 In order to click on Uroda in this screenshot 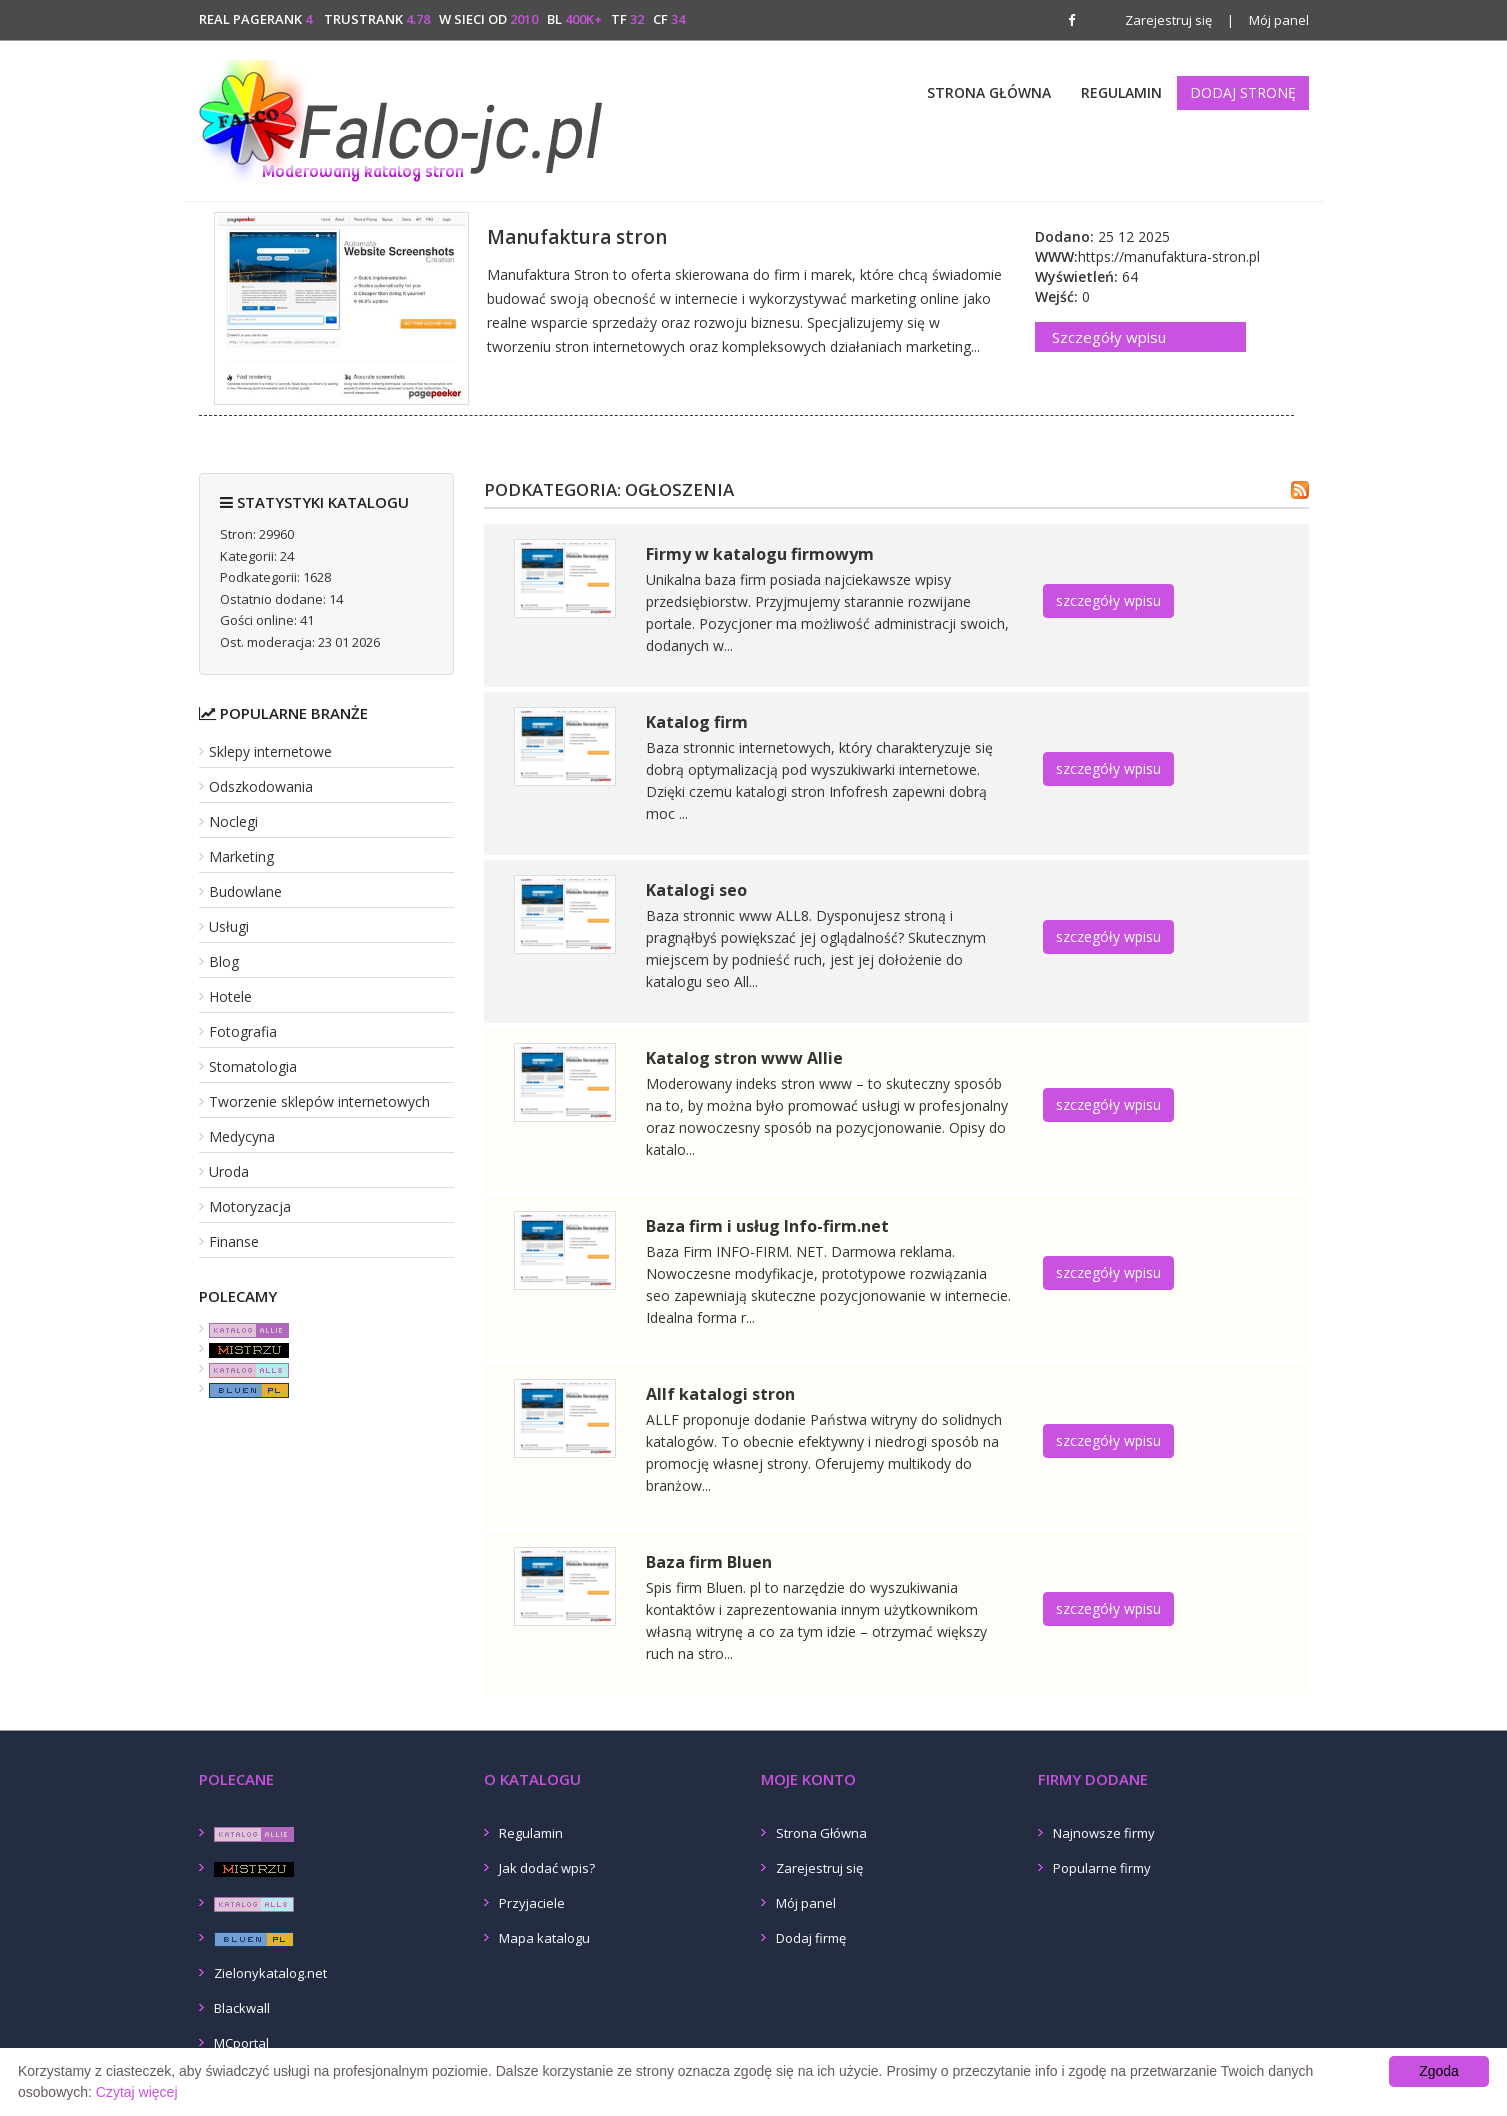, I will do `click(229, 1171)`.